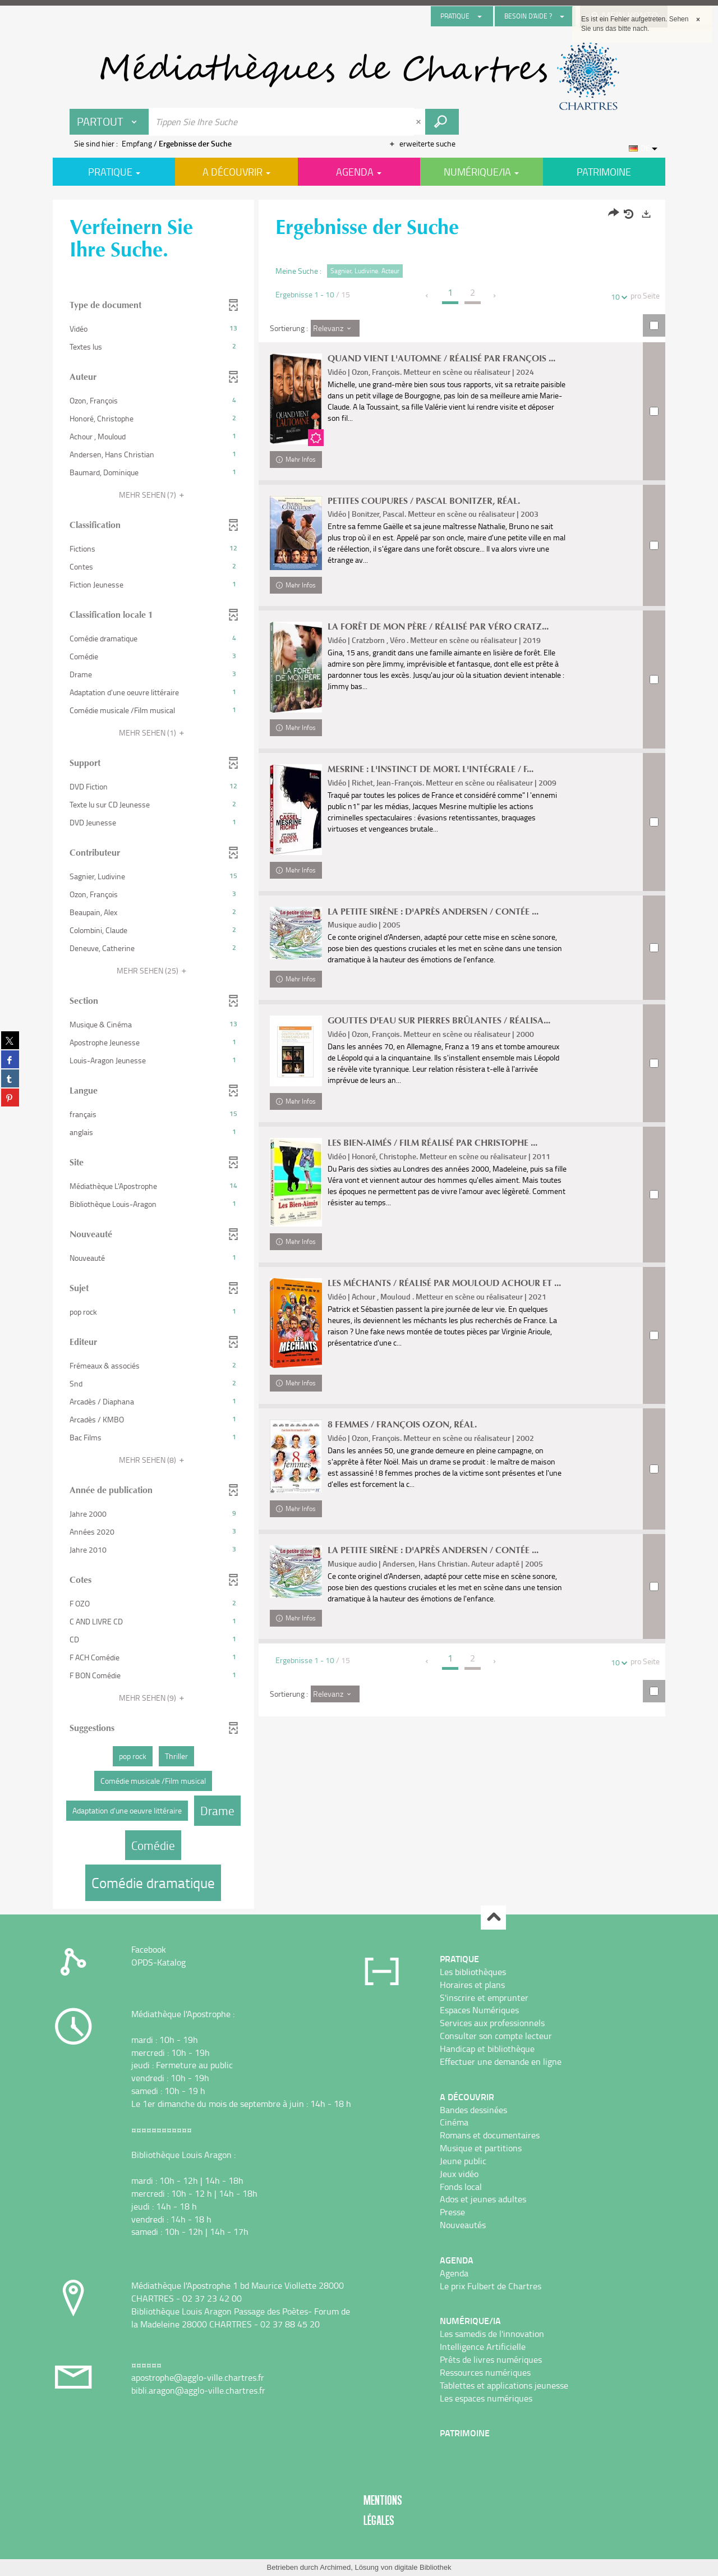 This screenshot has height=2576, width=718. Describe the element at coordinates (109, 122) in the screenshot. I see `[Choix du périmètre : Partout]` at that location.